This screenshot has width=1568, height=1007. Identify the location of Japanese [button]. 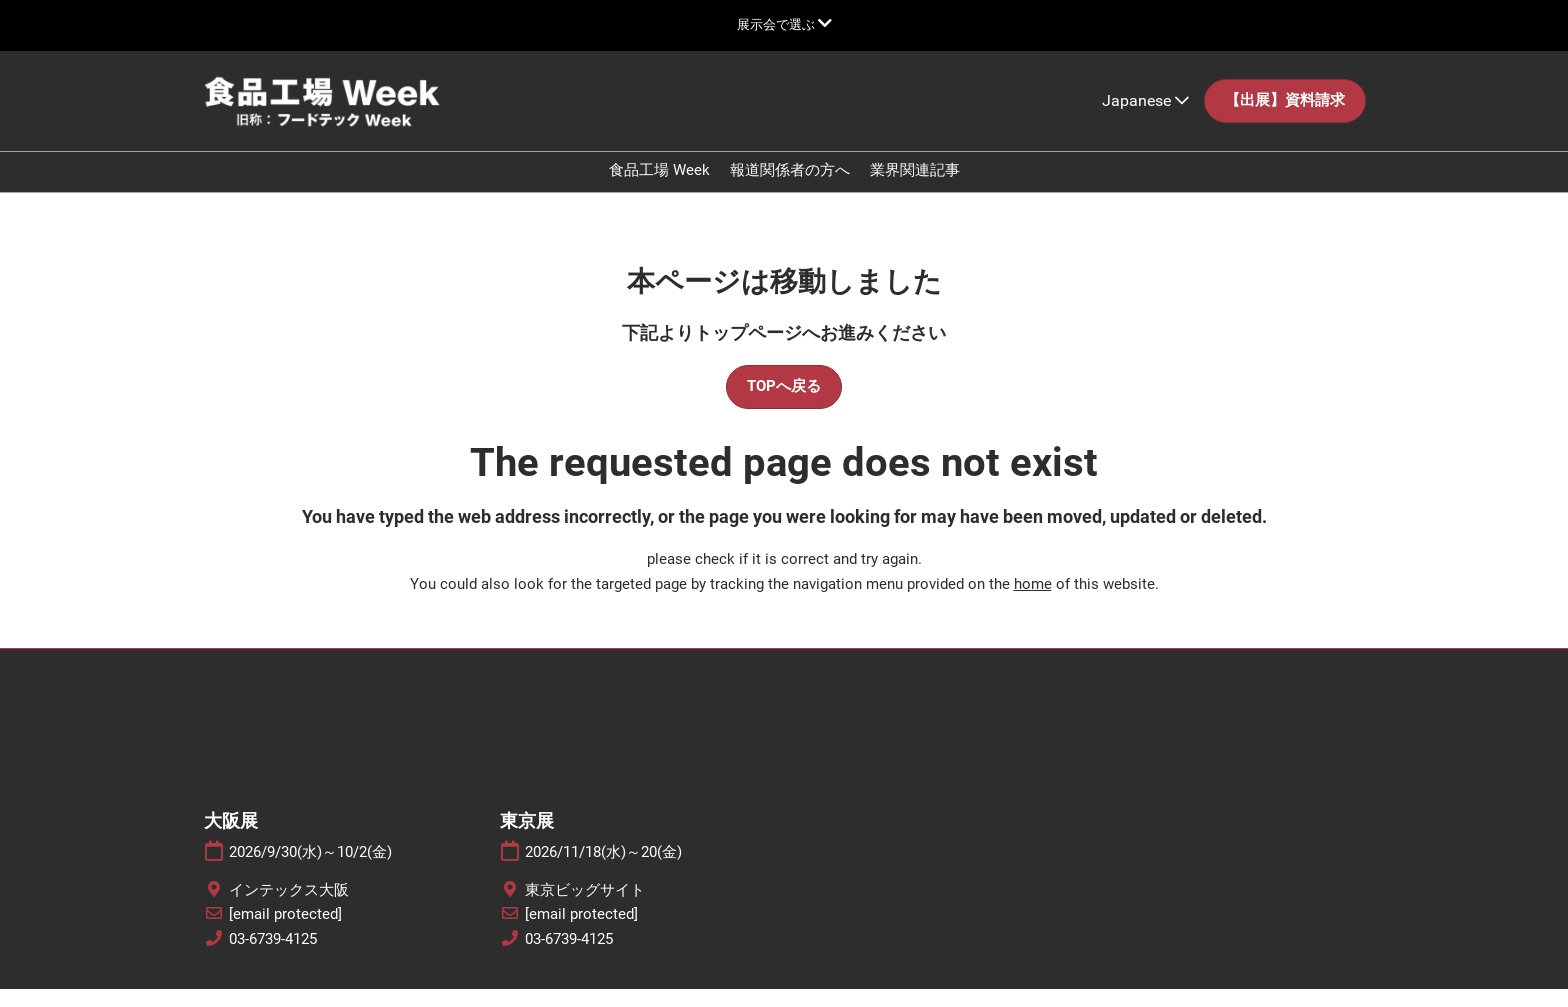
(1145, 119).